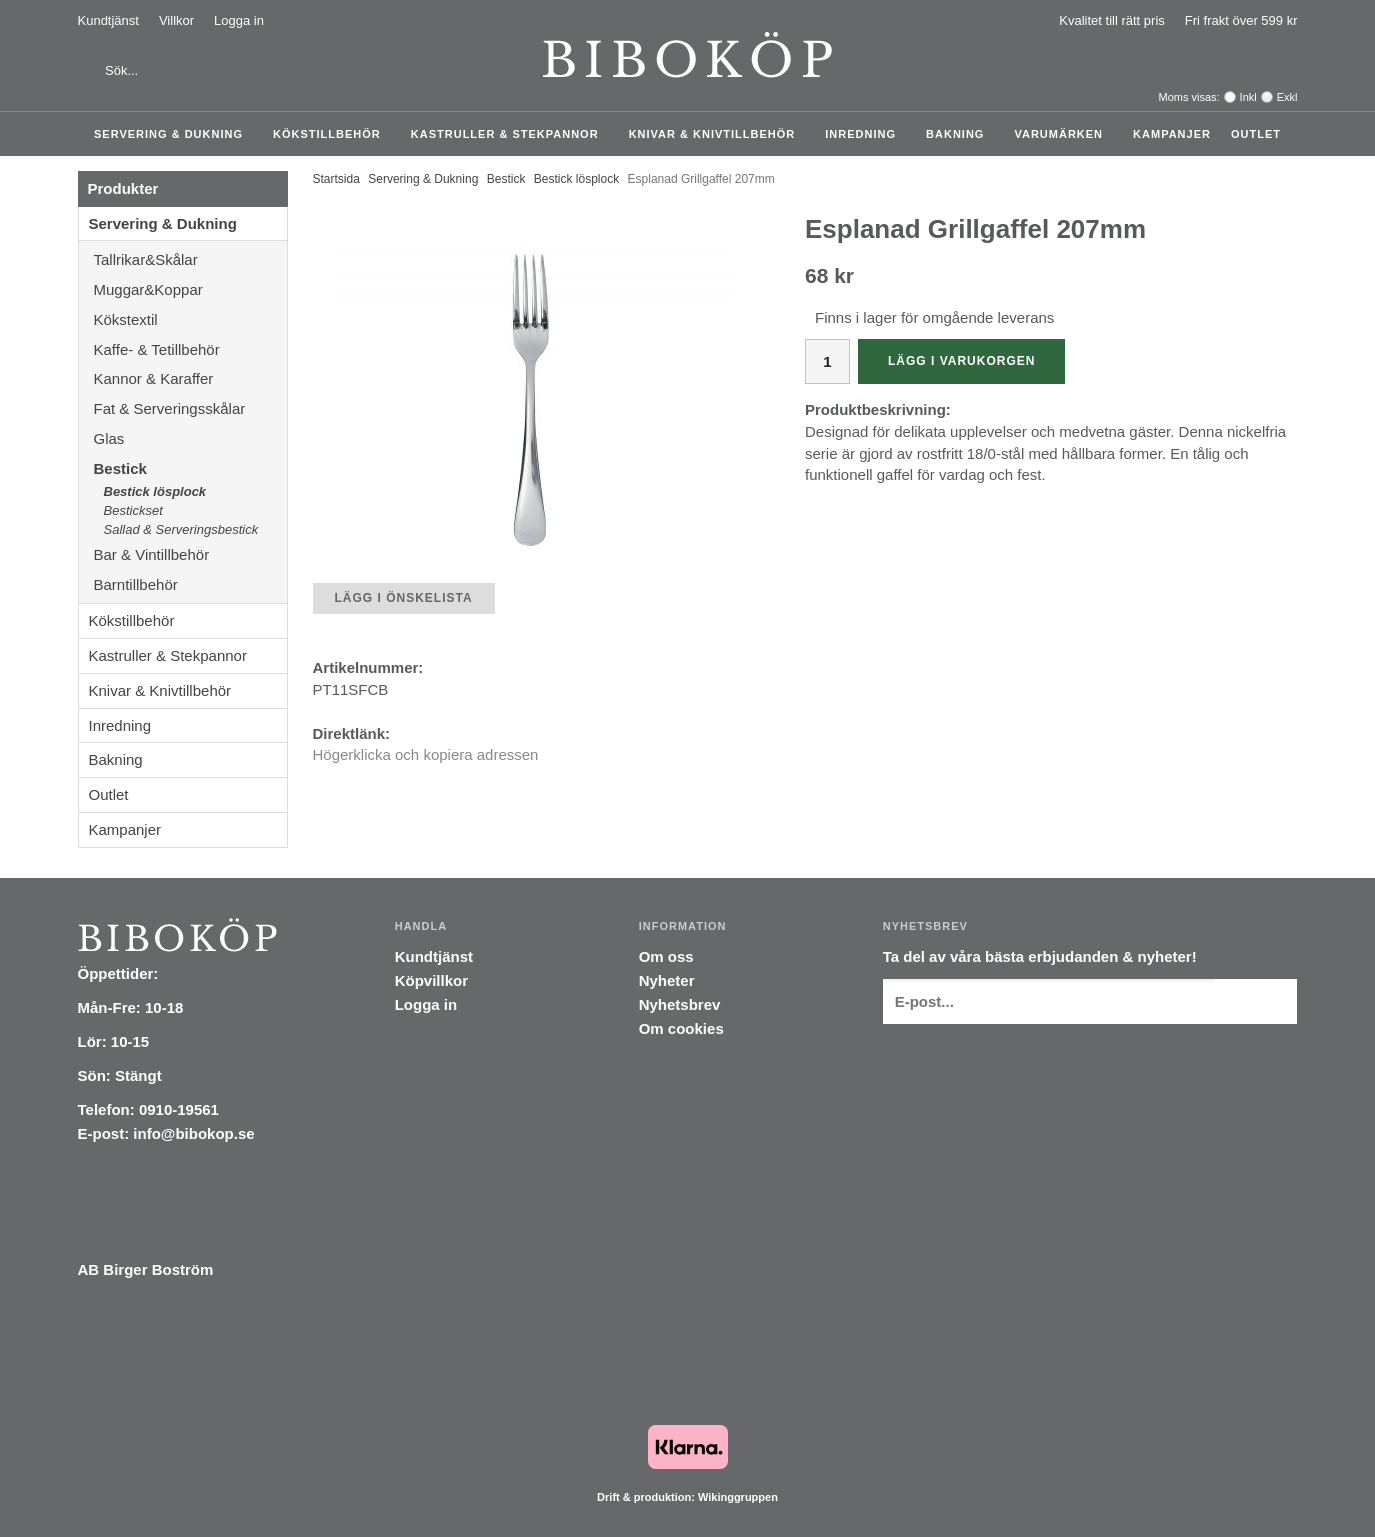  What do you see at coordinates (510, 134) in the screenshot?
I see `Kastruller & Stekpannor` at bounding box center [510, 134].